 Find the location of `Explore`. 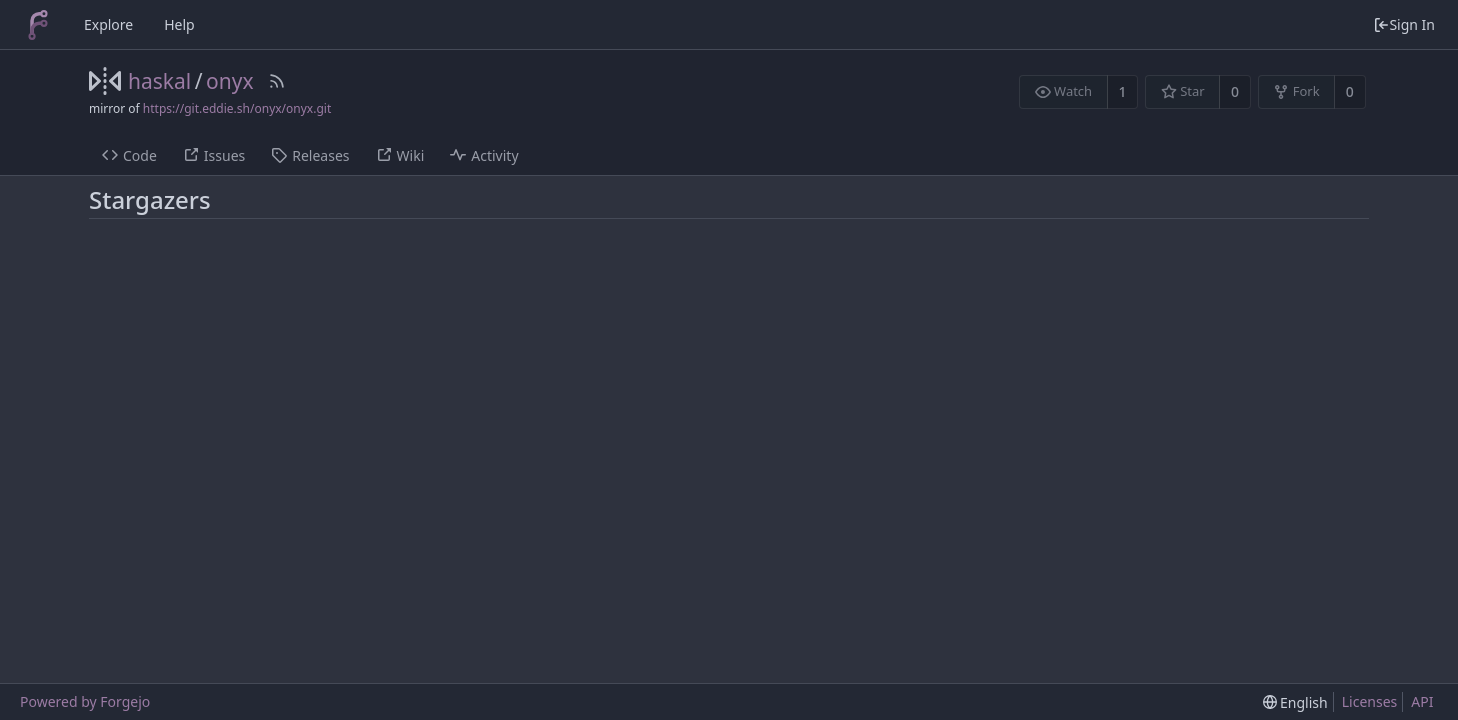

Explore is located at coordinates (108, 24).